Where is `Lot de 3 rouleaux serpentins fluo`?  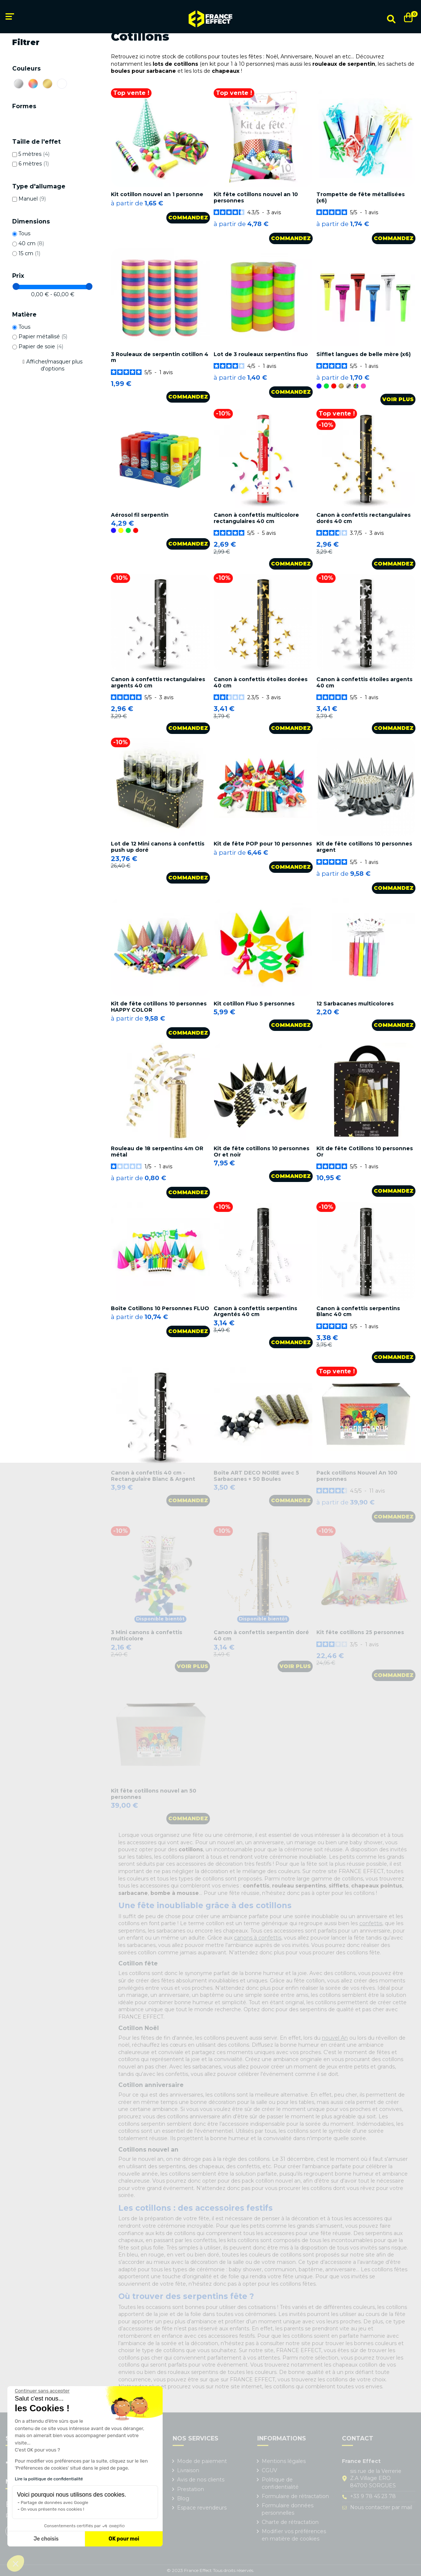 Lot de 3 rouleaux serpentins fluo is located at coordinates (261, 354).